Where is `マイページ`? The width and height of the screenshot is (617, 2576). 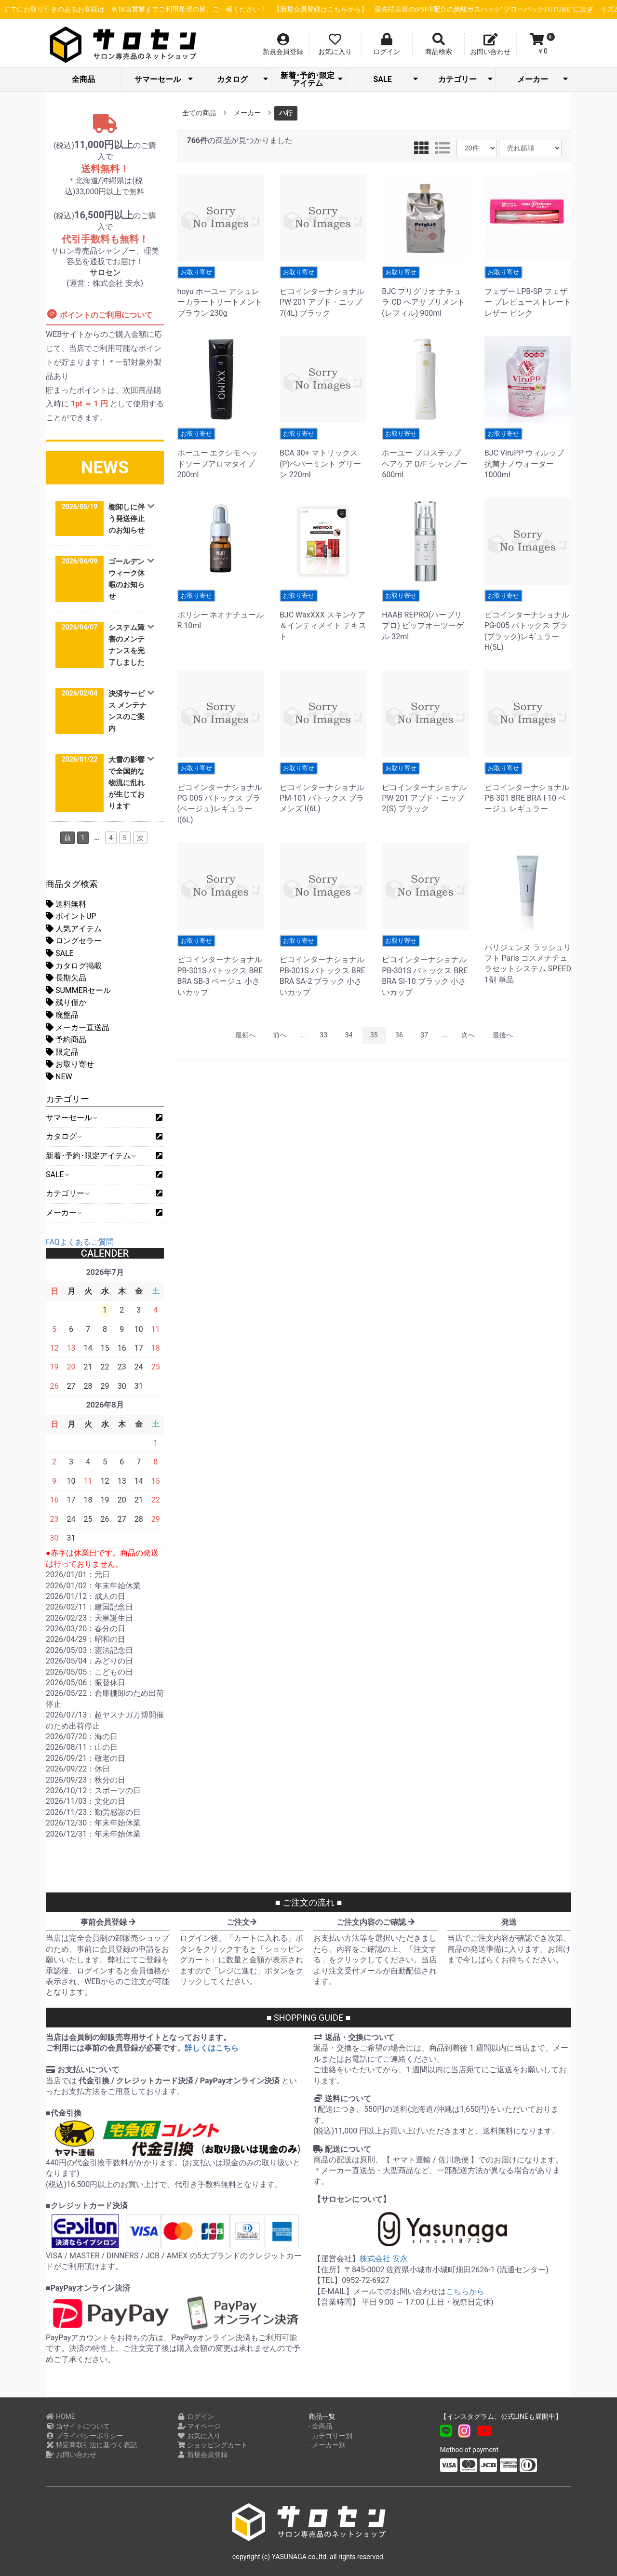 マイページ is located at coordinates (199, 2426).